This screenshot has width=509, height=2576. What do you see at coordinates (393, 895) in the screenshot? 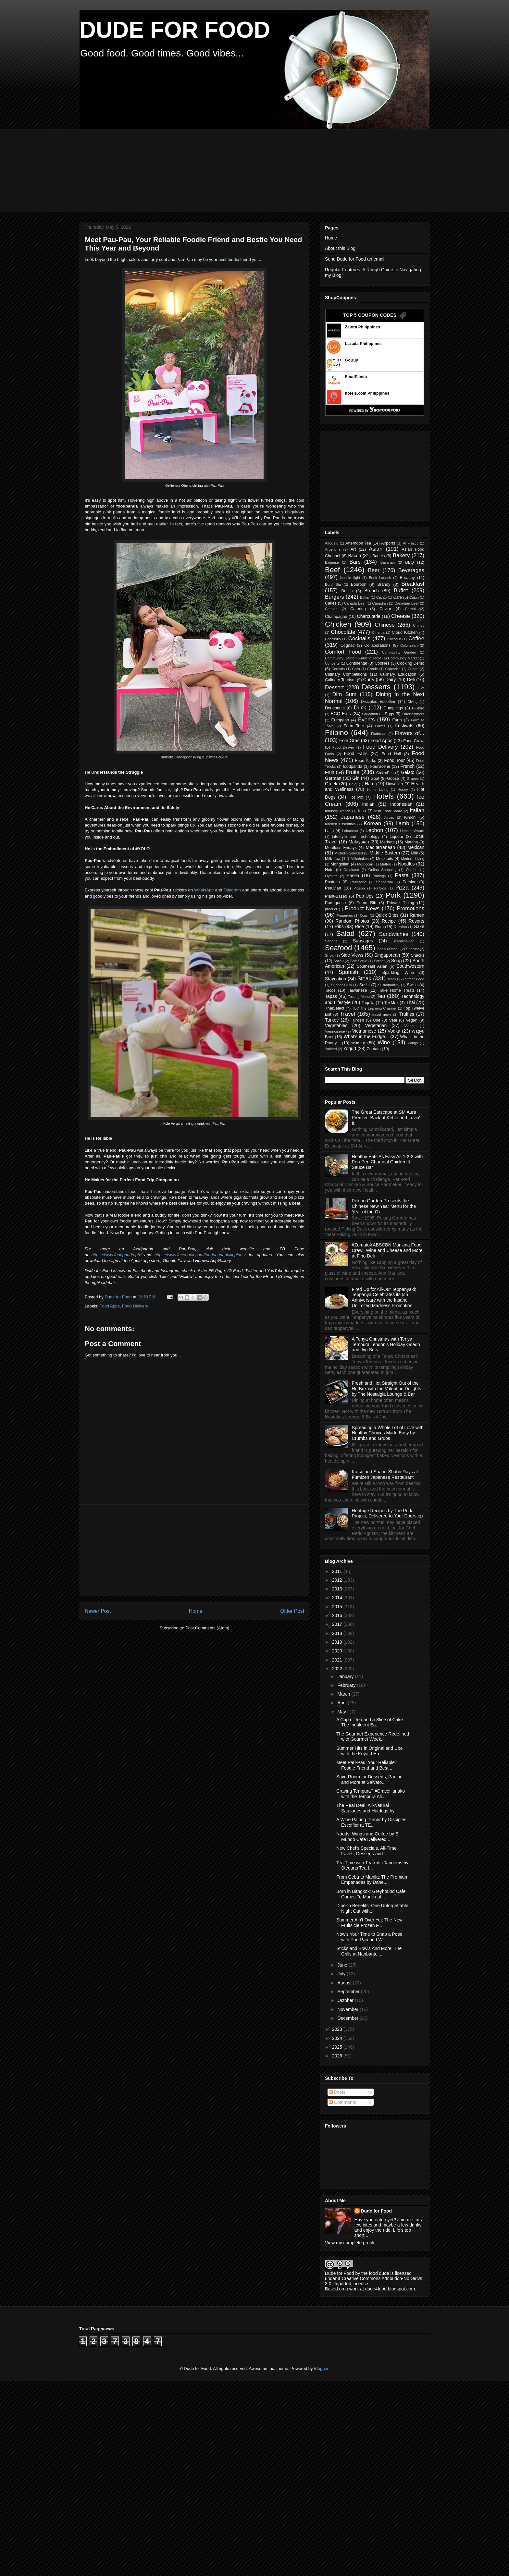
I see `Pork` at bounding box center [393, 895].